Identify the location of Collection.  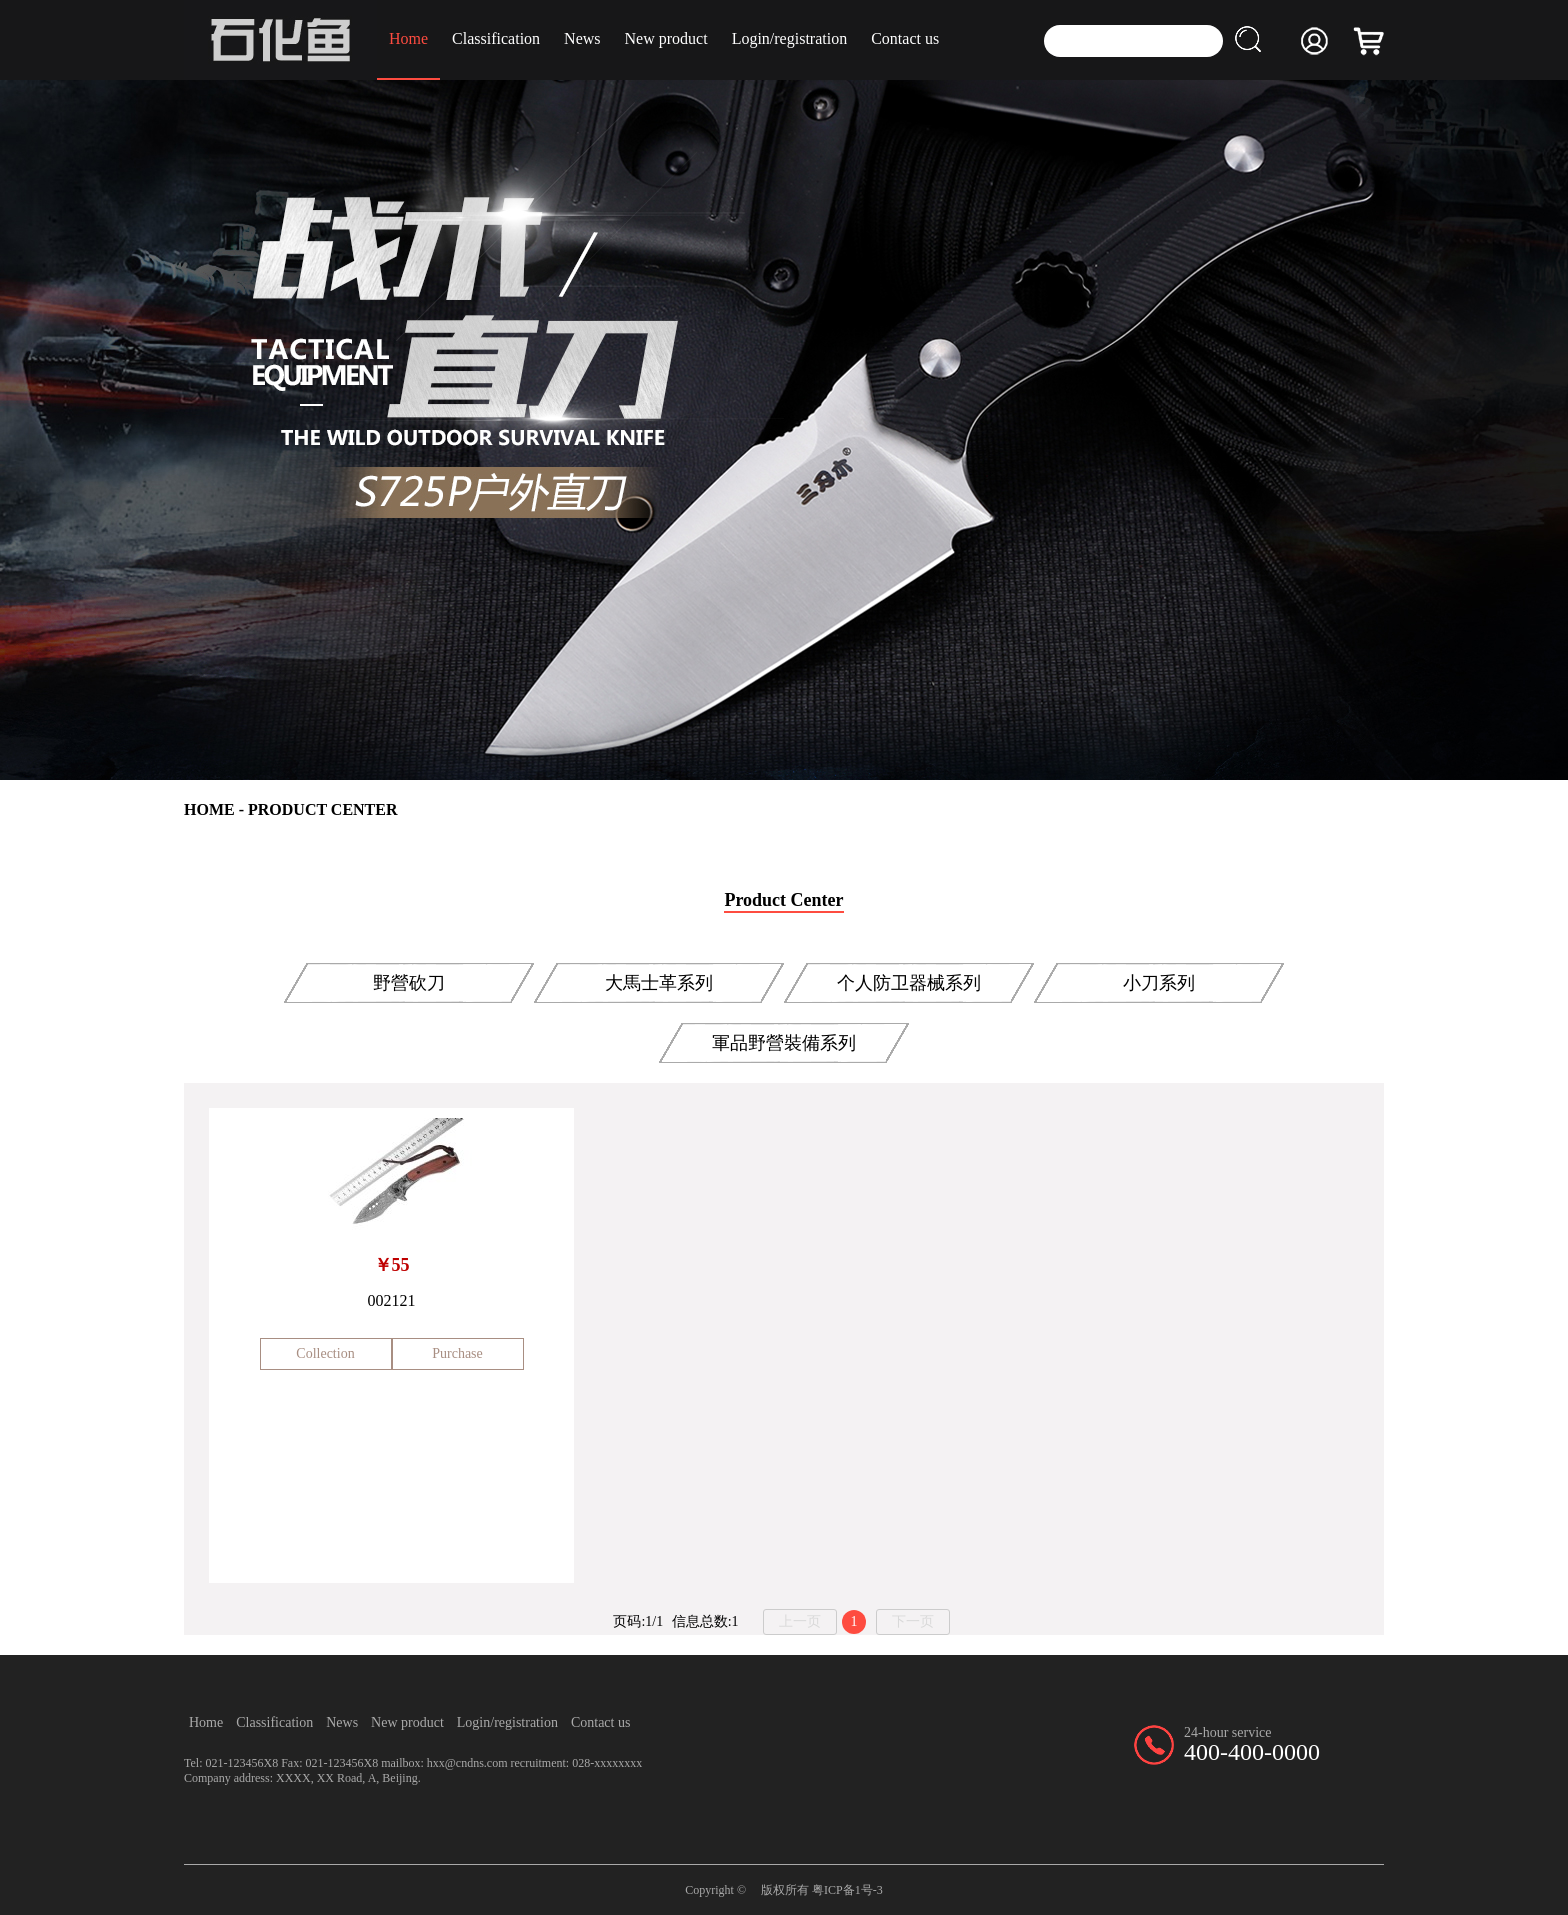
(325, 1353).